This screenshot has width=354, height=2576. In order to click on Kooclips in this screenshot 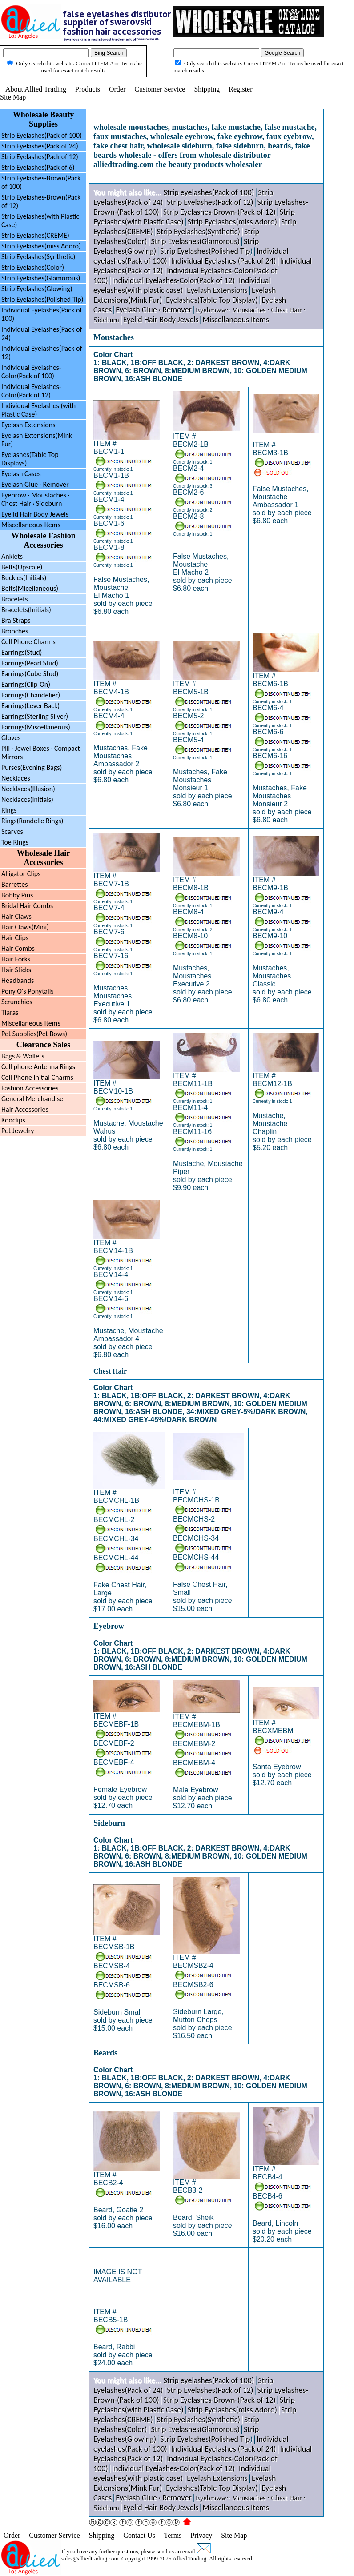, I will do `click(13, 1120)`.